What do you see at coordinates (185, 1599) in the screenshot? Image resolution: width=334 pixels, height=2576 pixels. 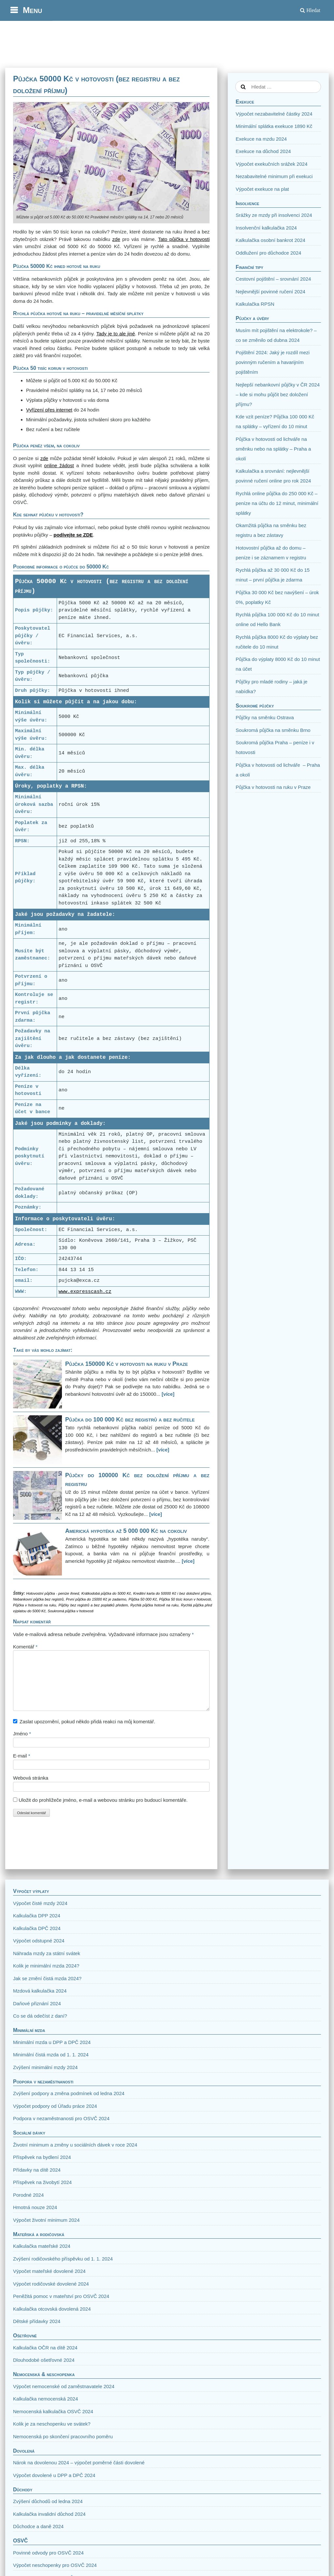 I see `Půjčka 50 tisíc korun v hotovosti` at bounding box center [185, 1599].